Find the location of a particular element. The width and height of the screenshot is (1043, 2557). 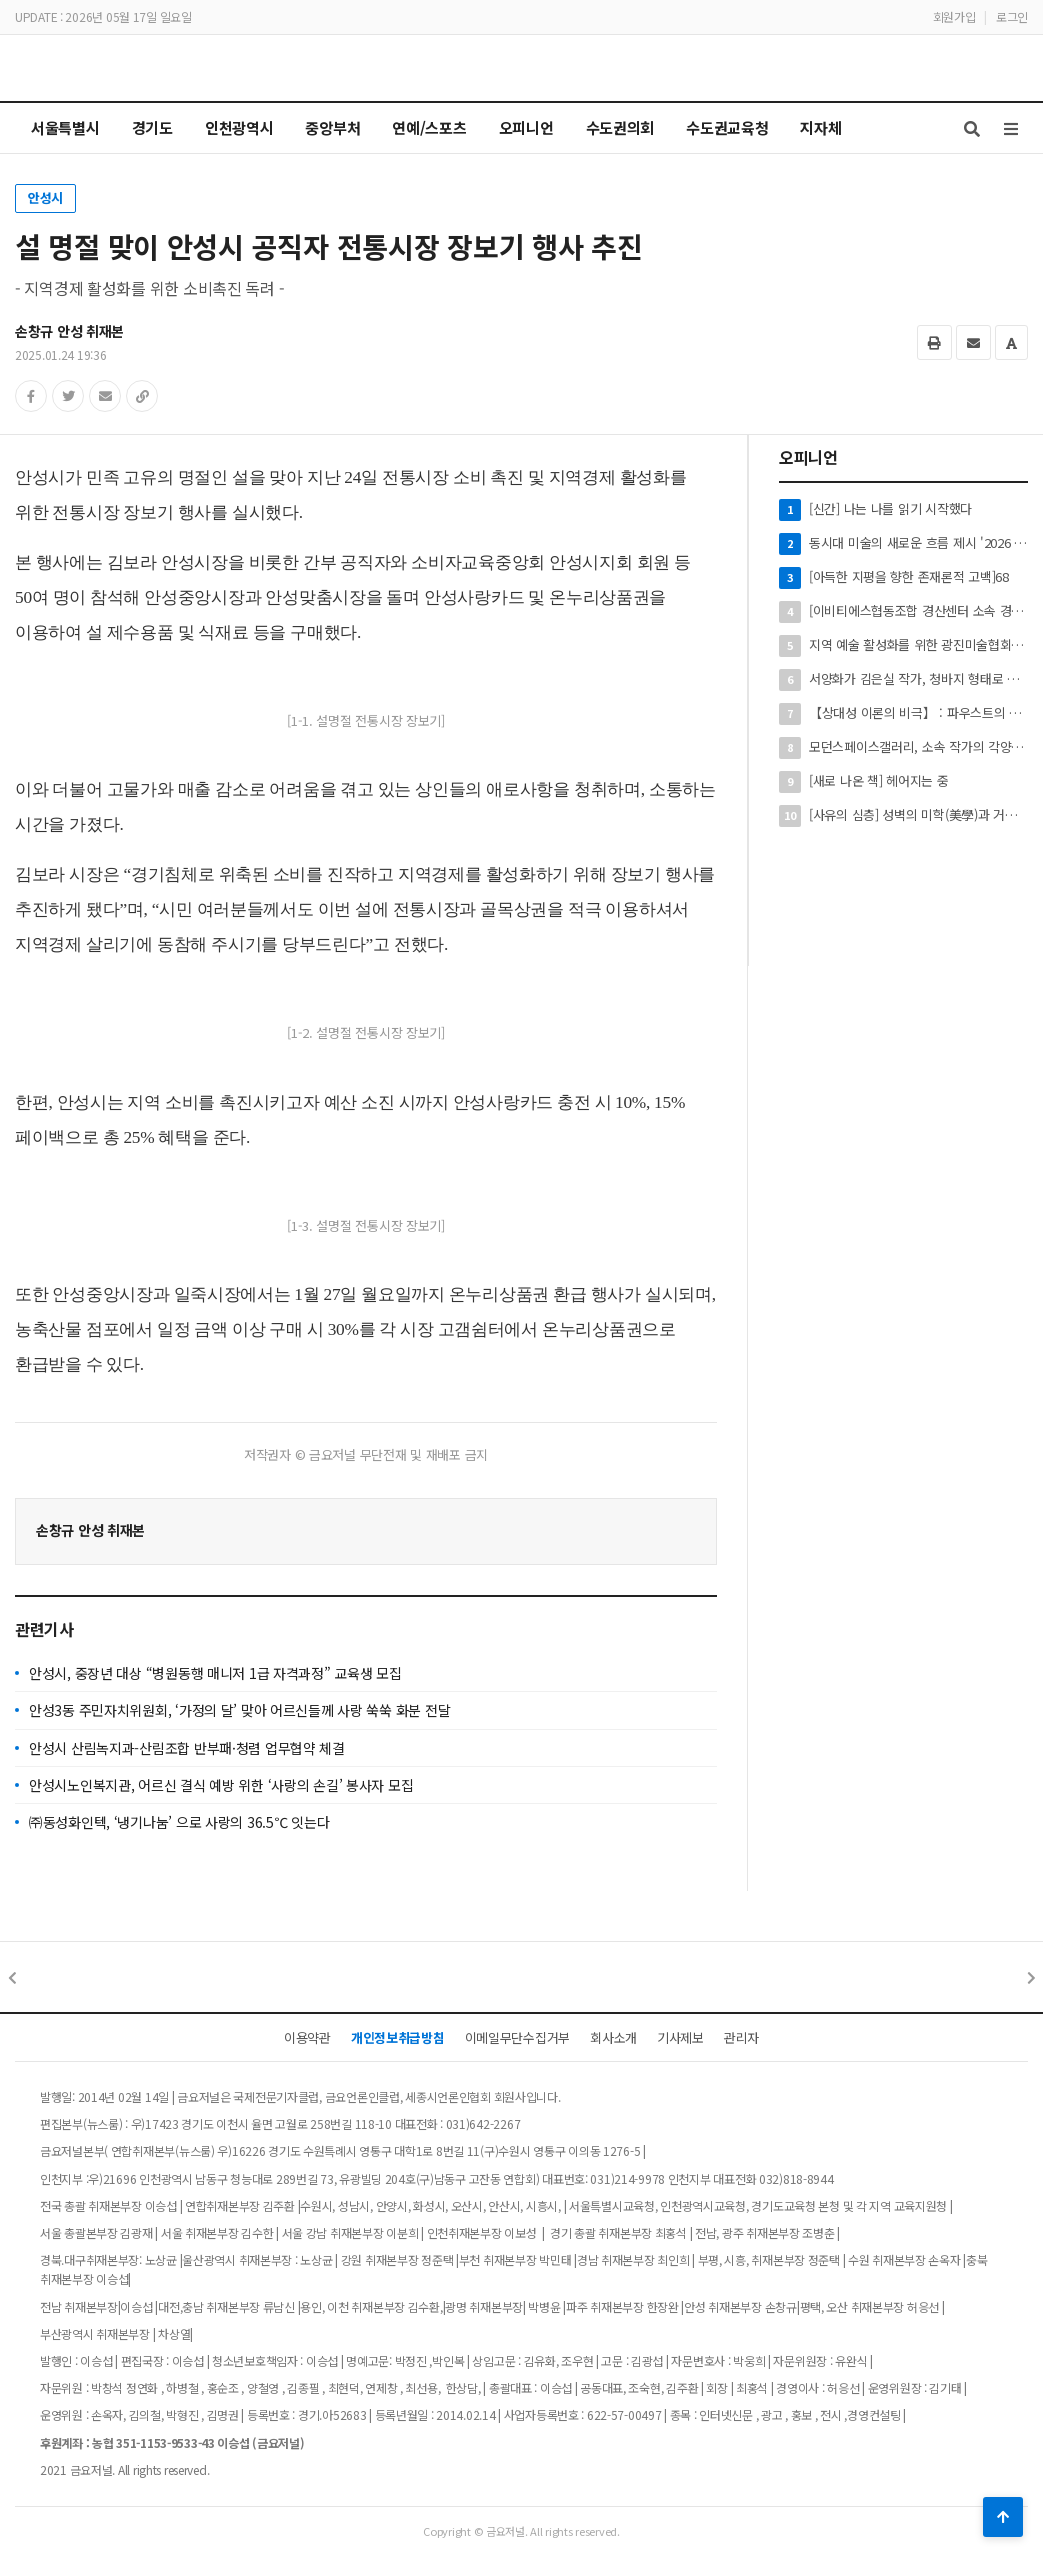

안성시, 중장년 대상 “병원동행 매니저 1급 자격과정” 교육생 모집 is located at coordinates (215, 1673).